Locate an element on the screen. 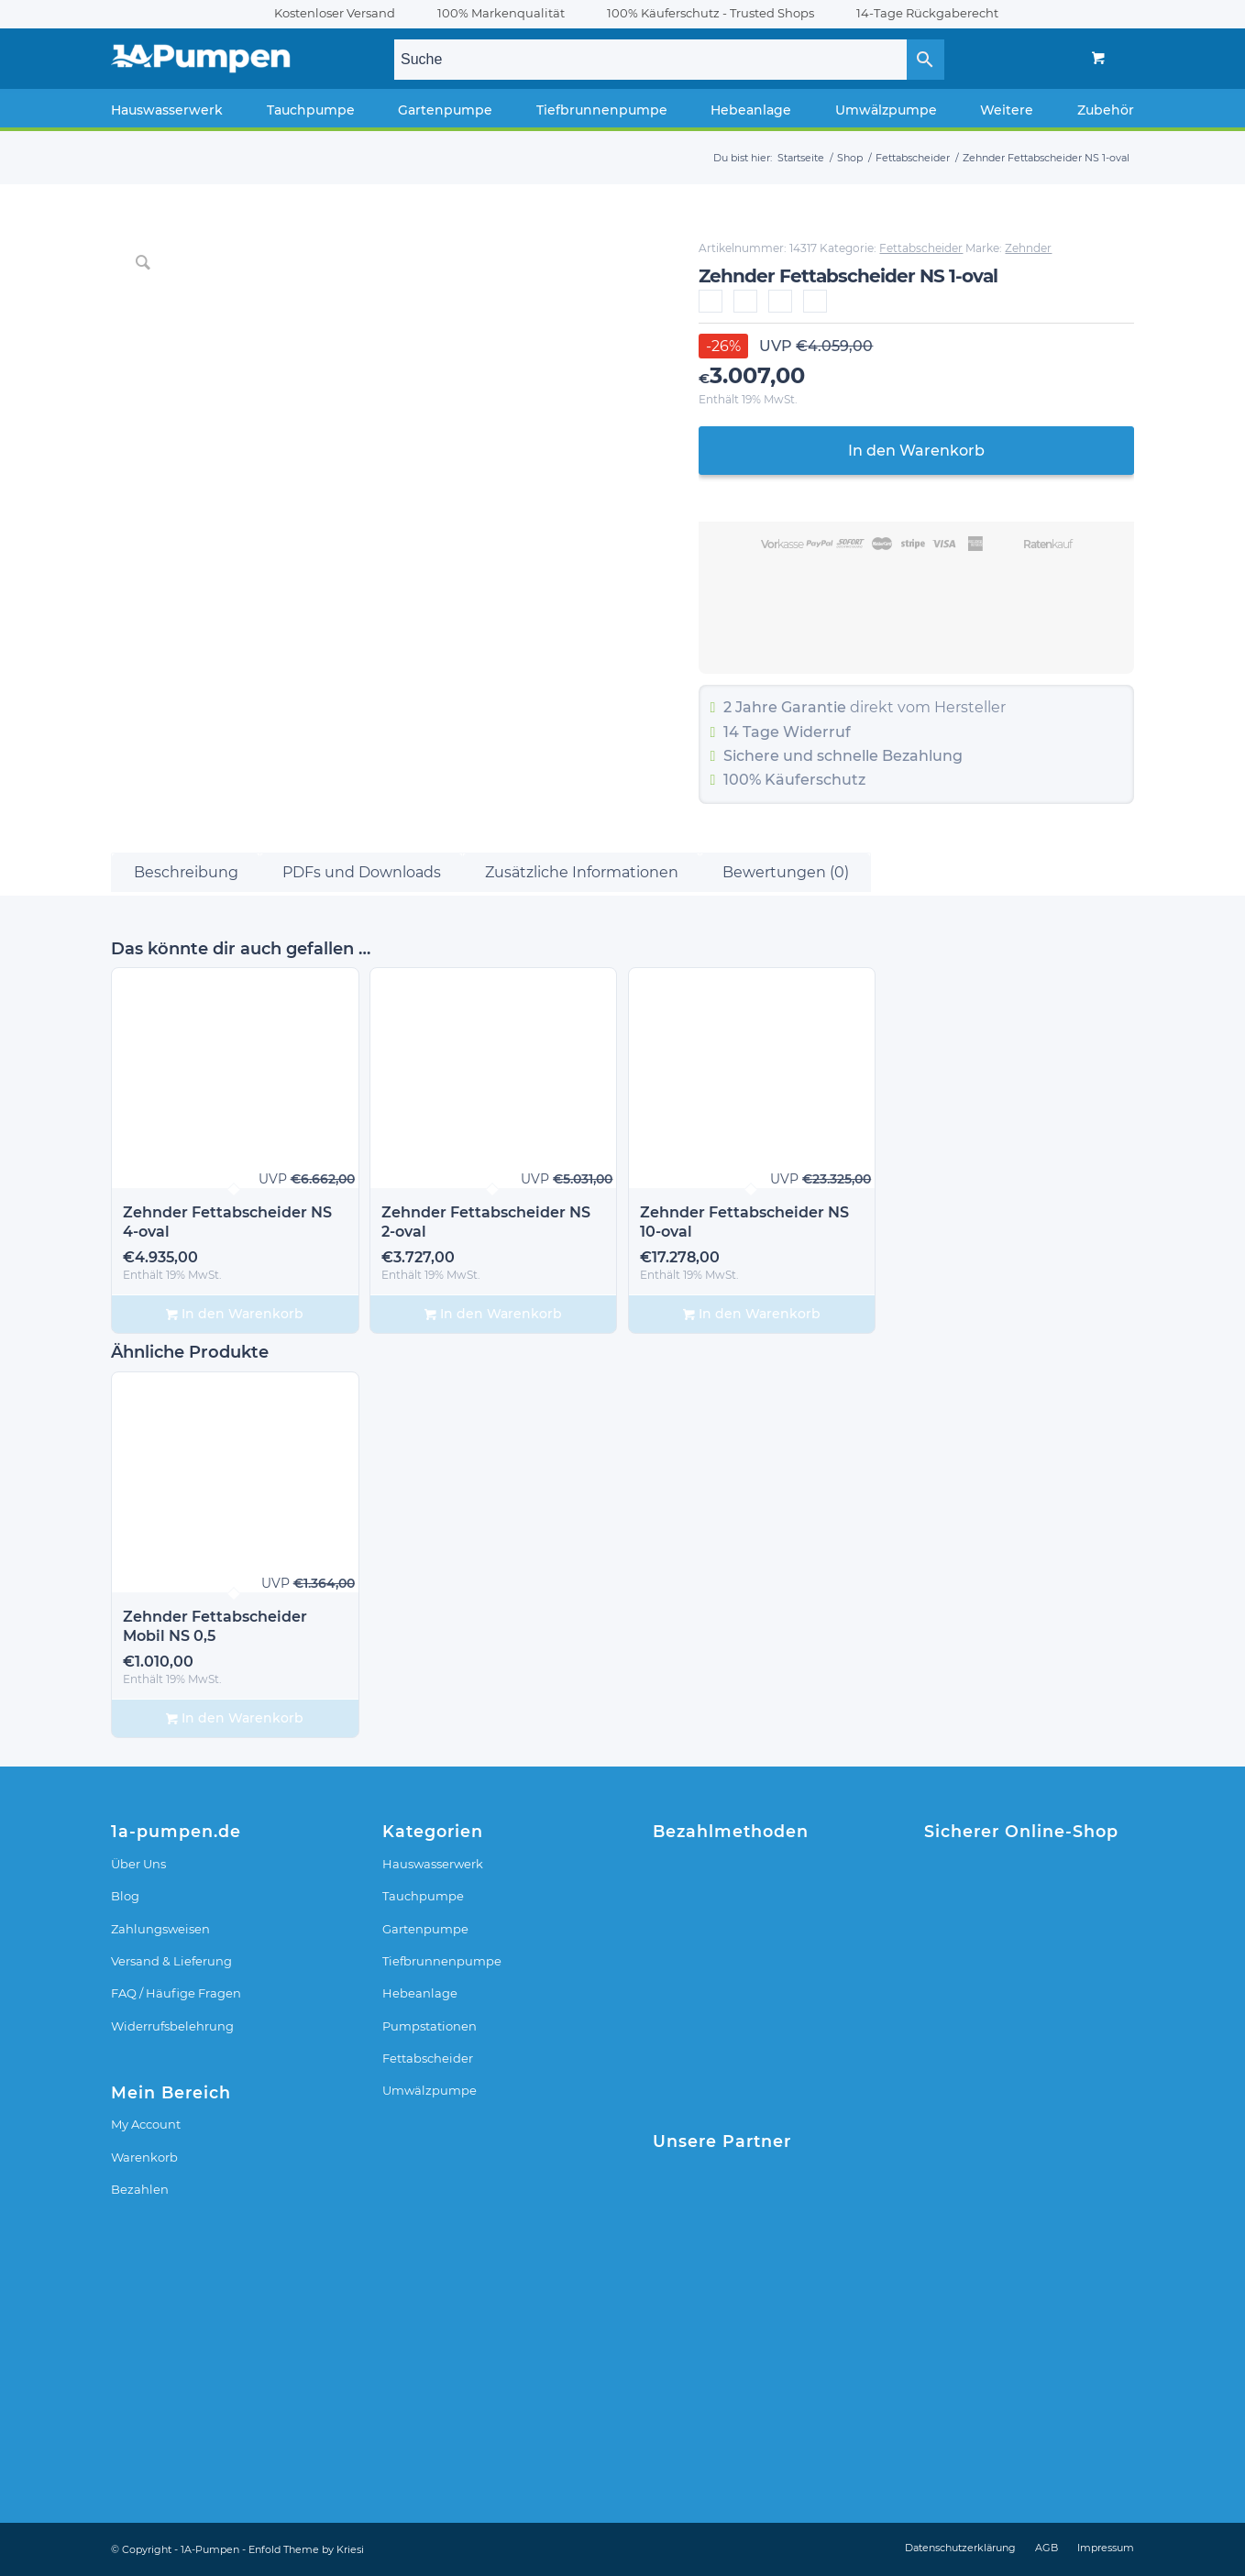  1A-Pumpen is located at coordinates (210, 2549).